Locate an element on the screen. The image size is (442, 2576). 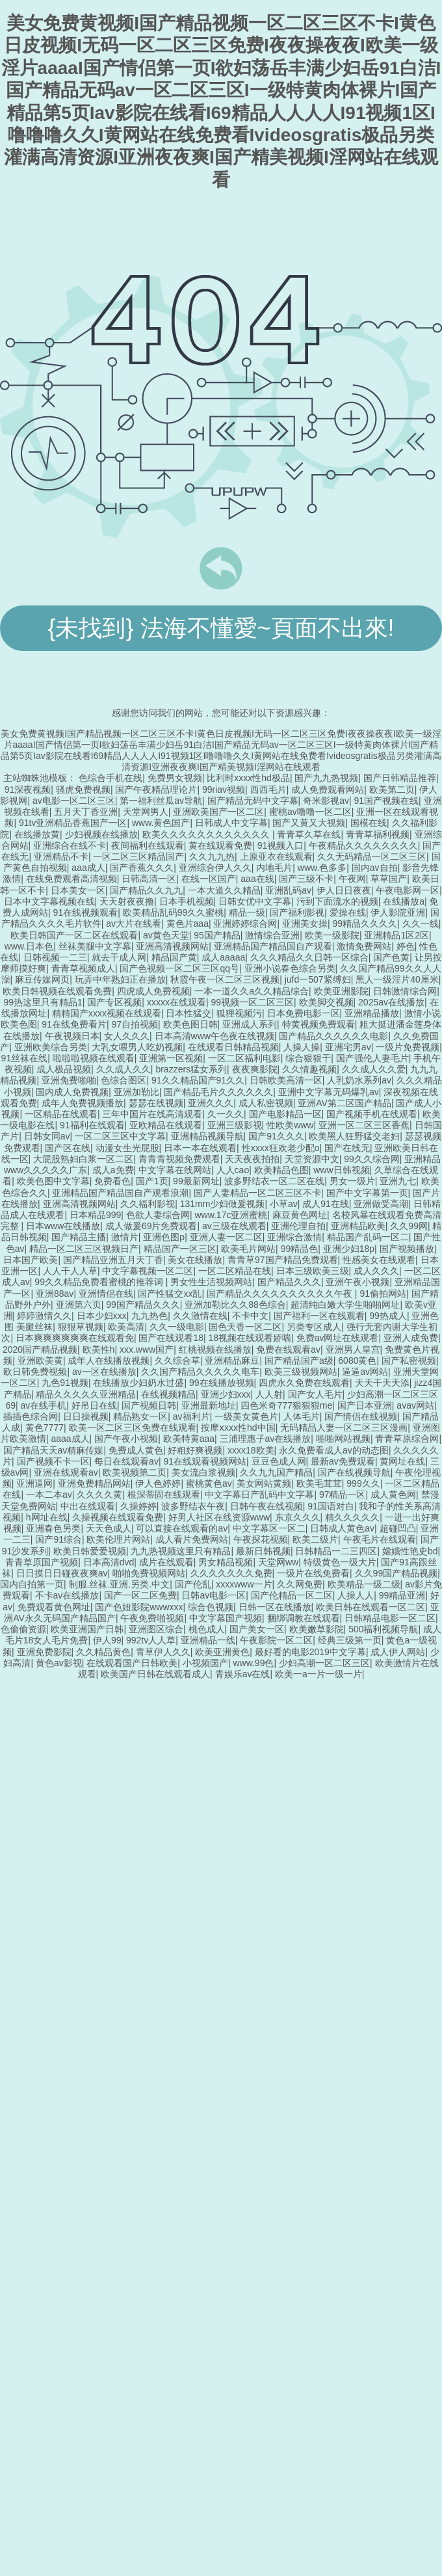
99riav视频 is located at coordinates (223, 789).